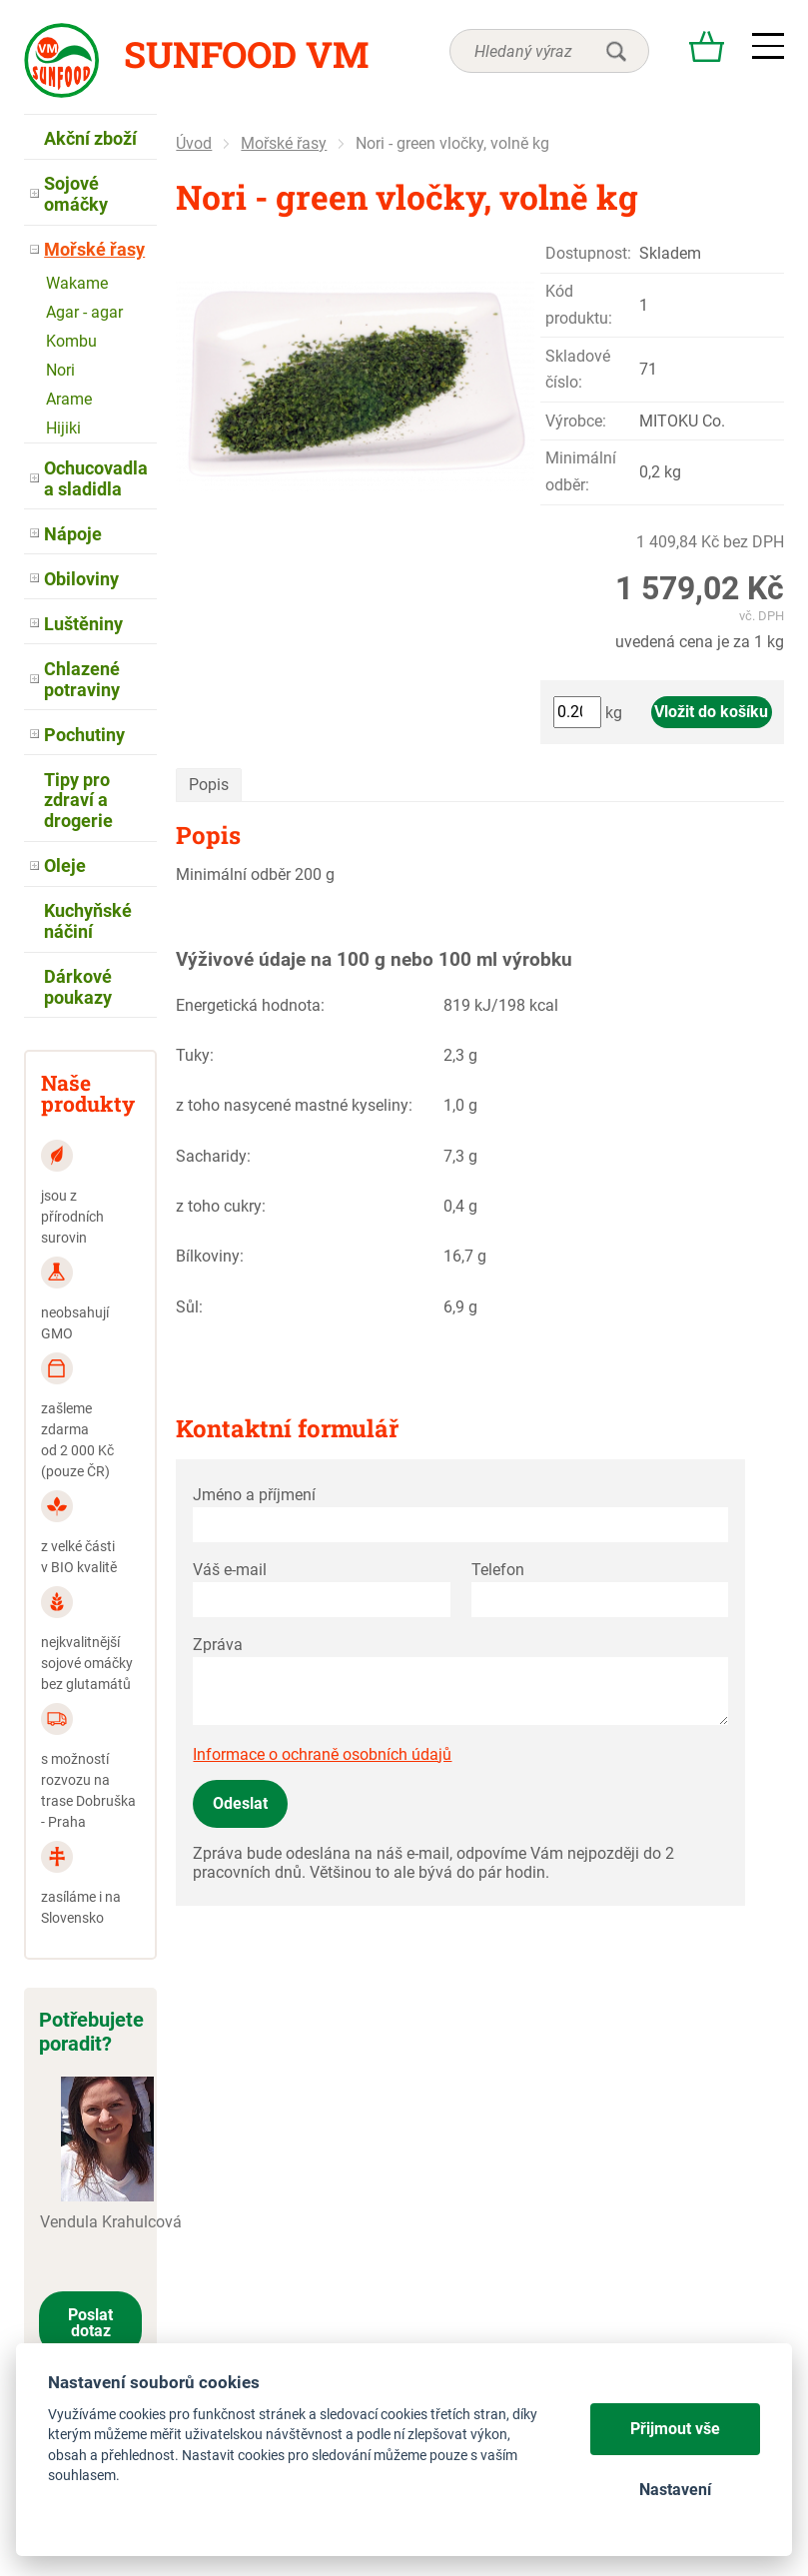 This screenshot has height=2576, width=808. Describe the element at coordinates (195, 1055) in the screenshot. I see `Tuky:` at that location.